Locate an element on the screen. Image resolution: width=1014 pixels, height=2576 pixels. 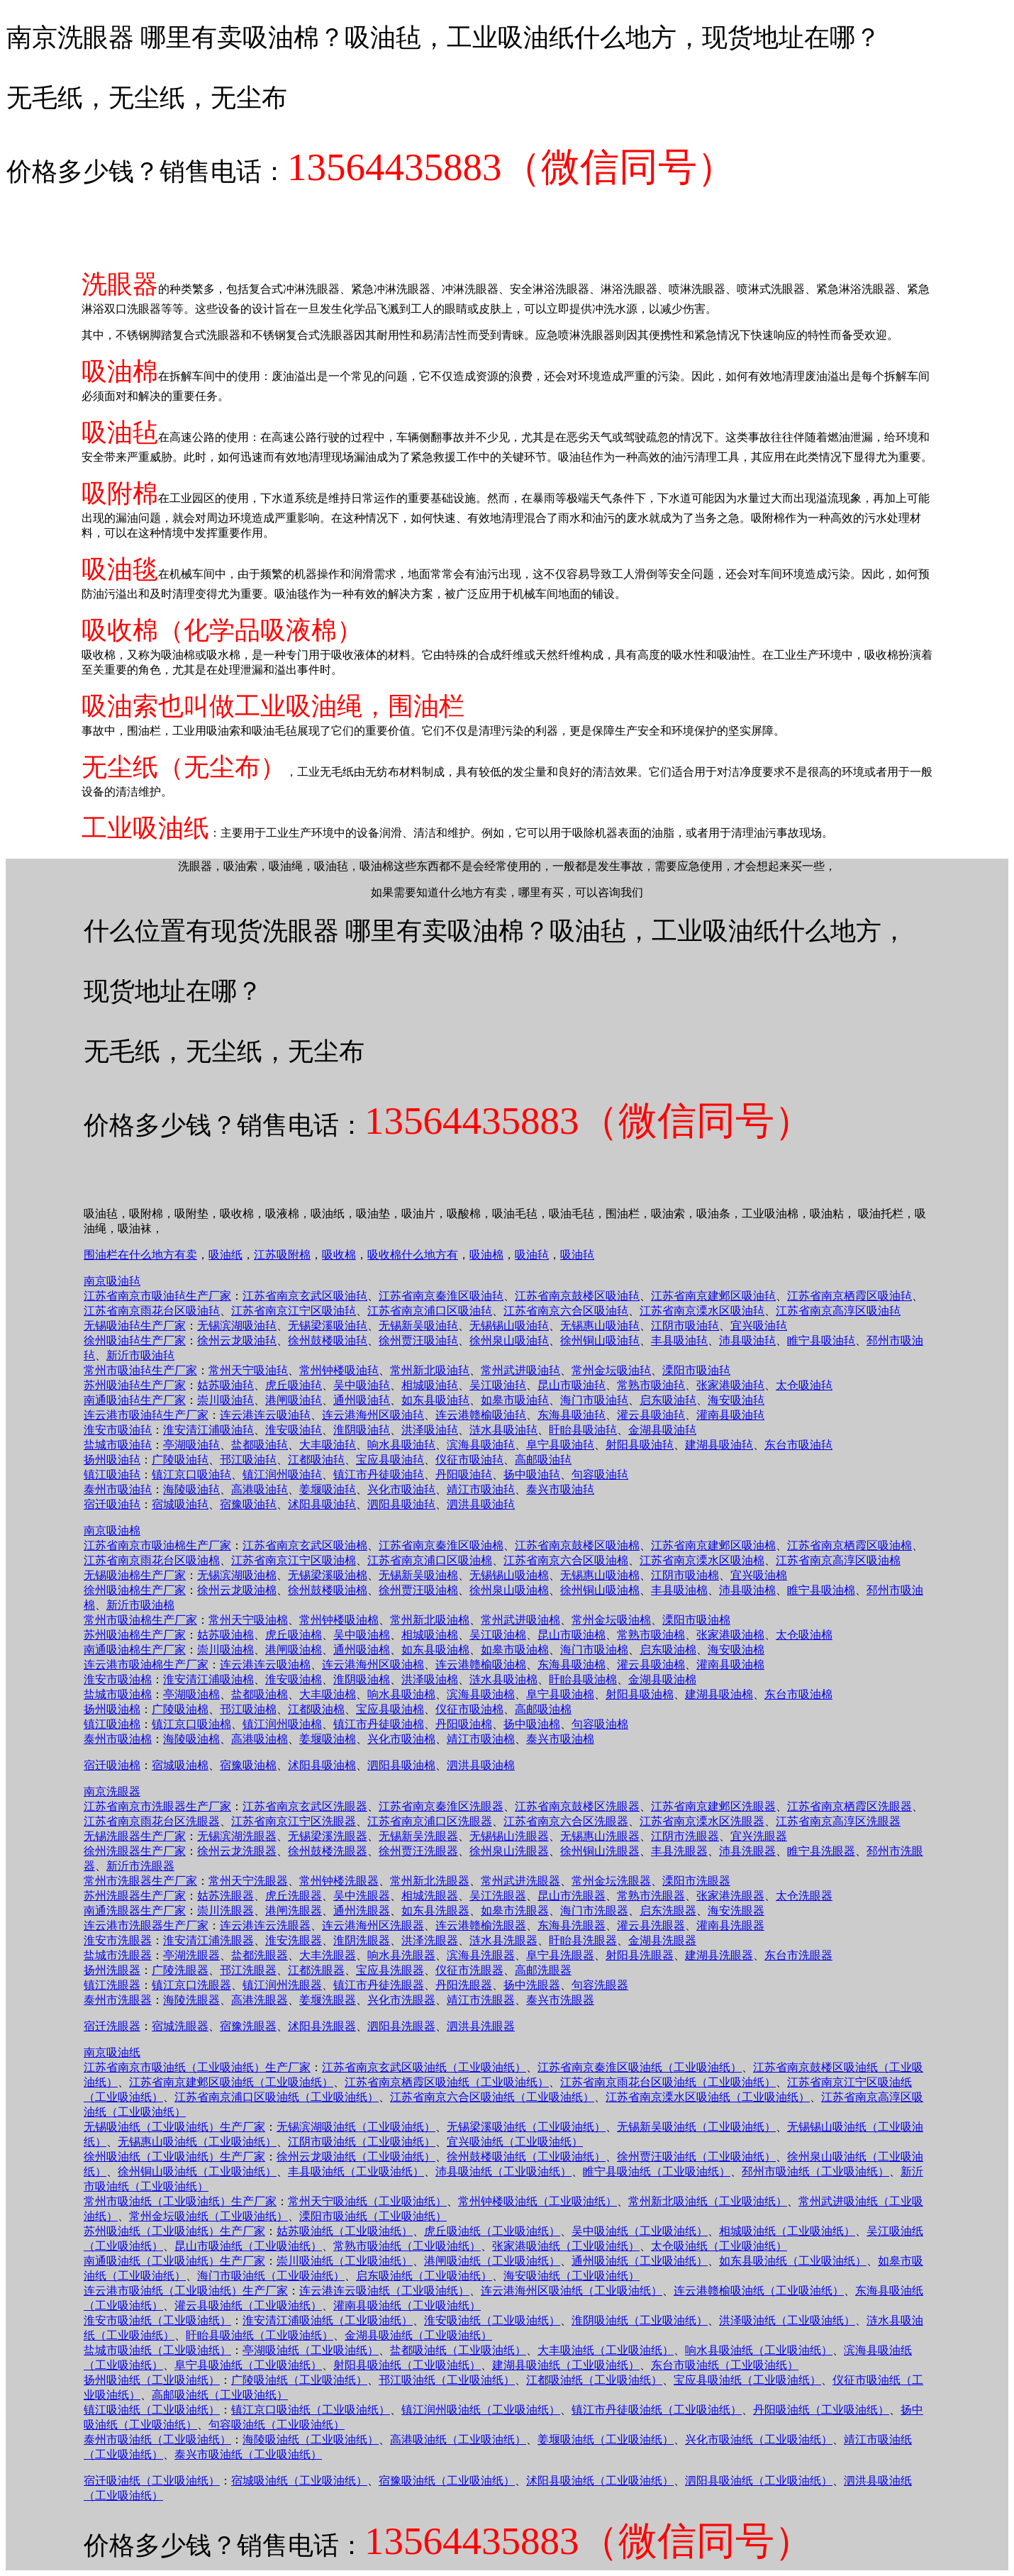
射阳县吸油棉 is located at coordinates (640, 1694).